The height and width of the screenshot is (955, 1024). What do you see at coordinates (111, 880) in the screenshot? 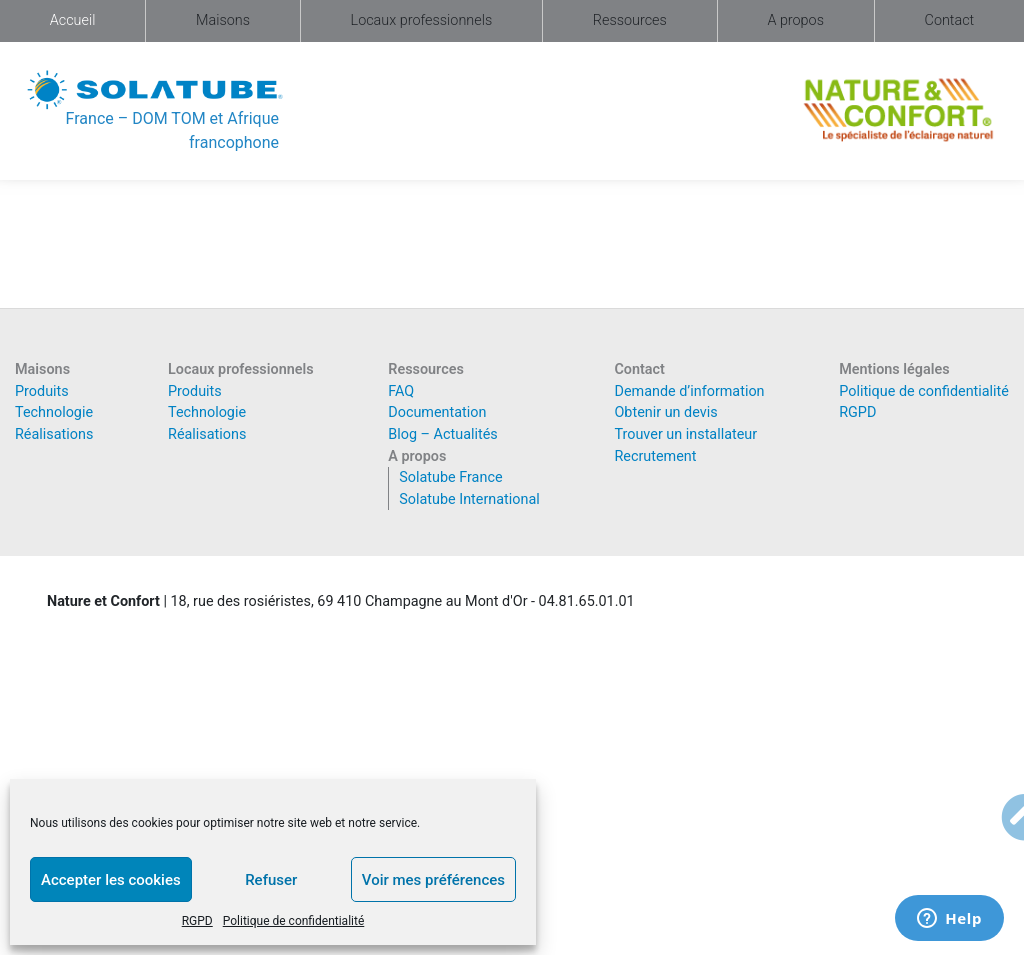
I see `Accepter les cookies` at bounding box center [111, 880].